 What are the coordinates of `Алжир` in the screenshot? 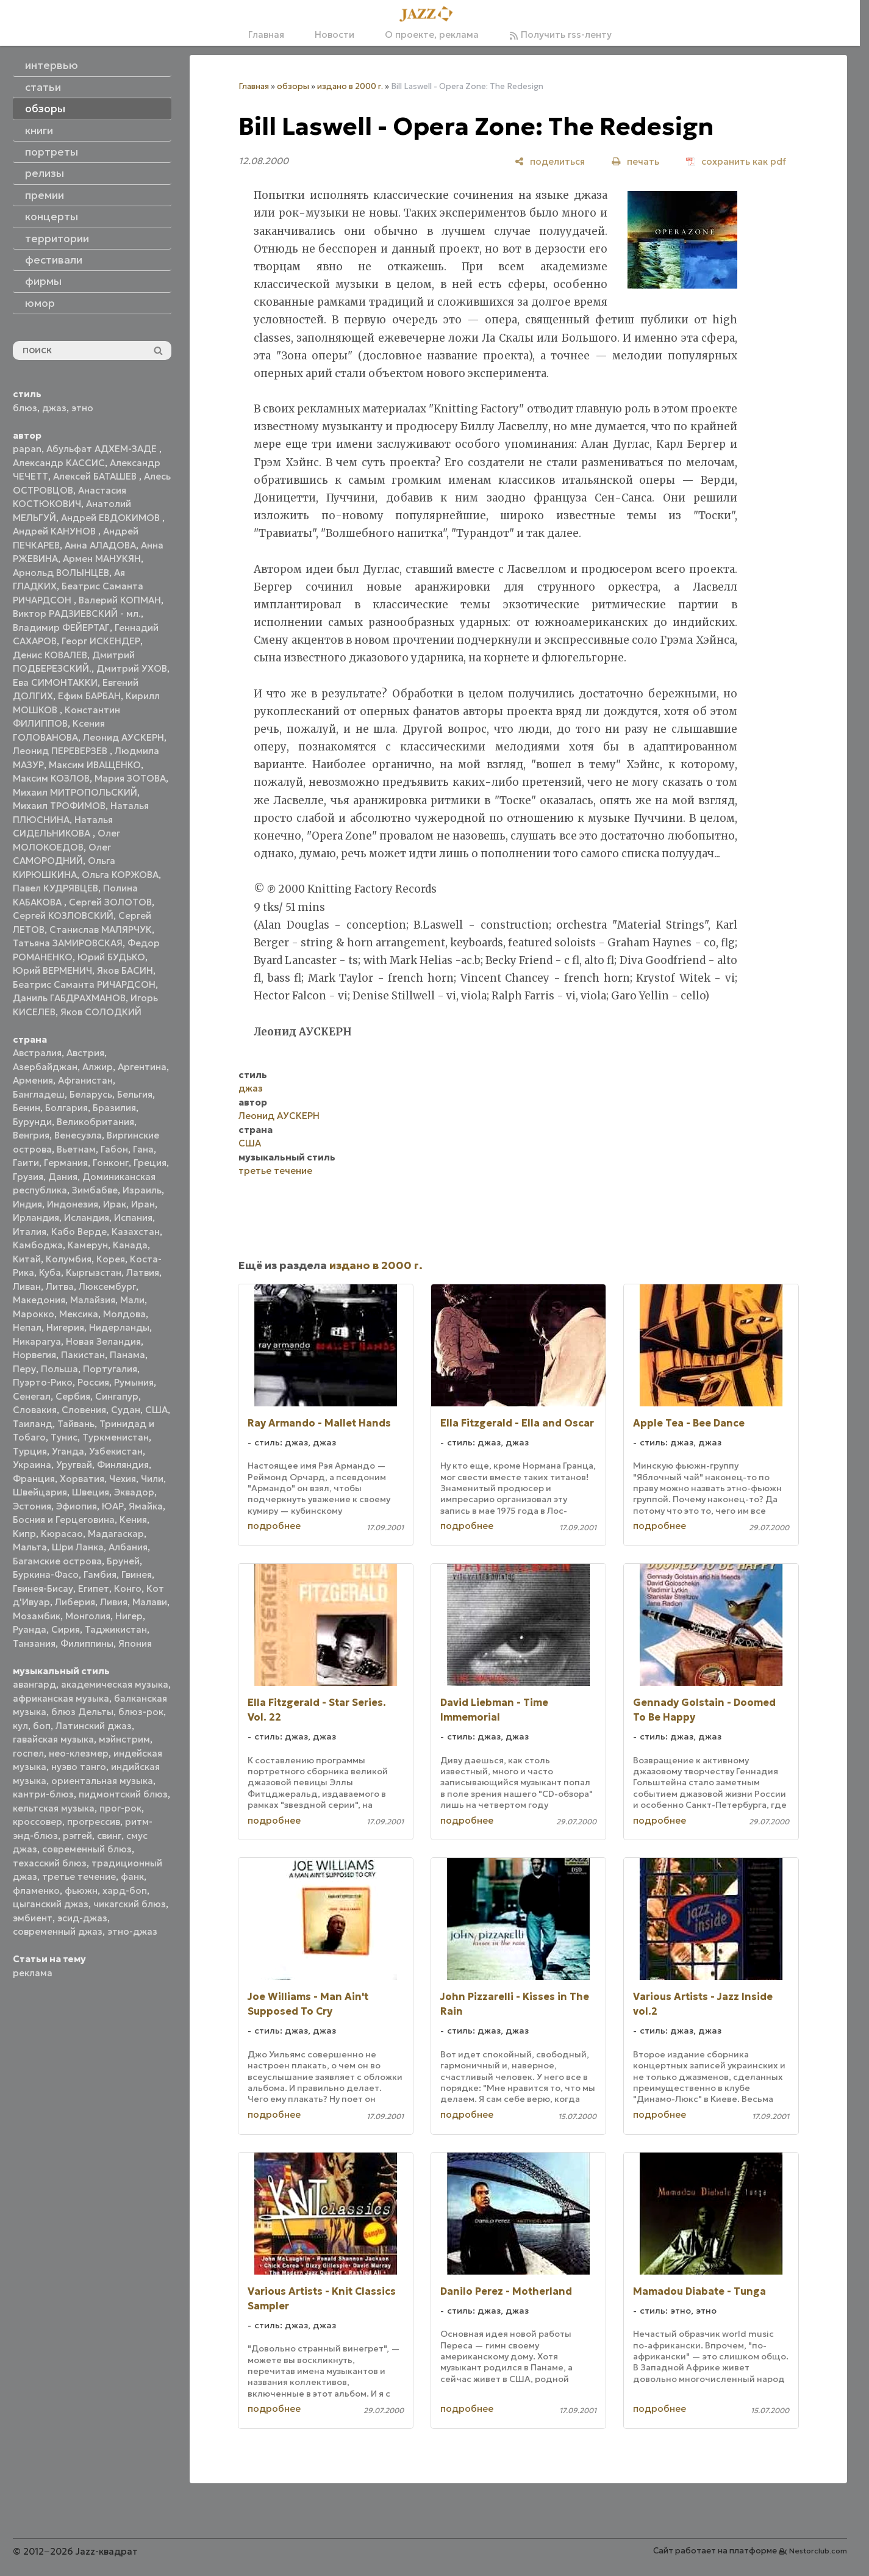 It's located at (97, 1067).